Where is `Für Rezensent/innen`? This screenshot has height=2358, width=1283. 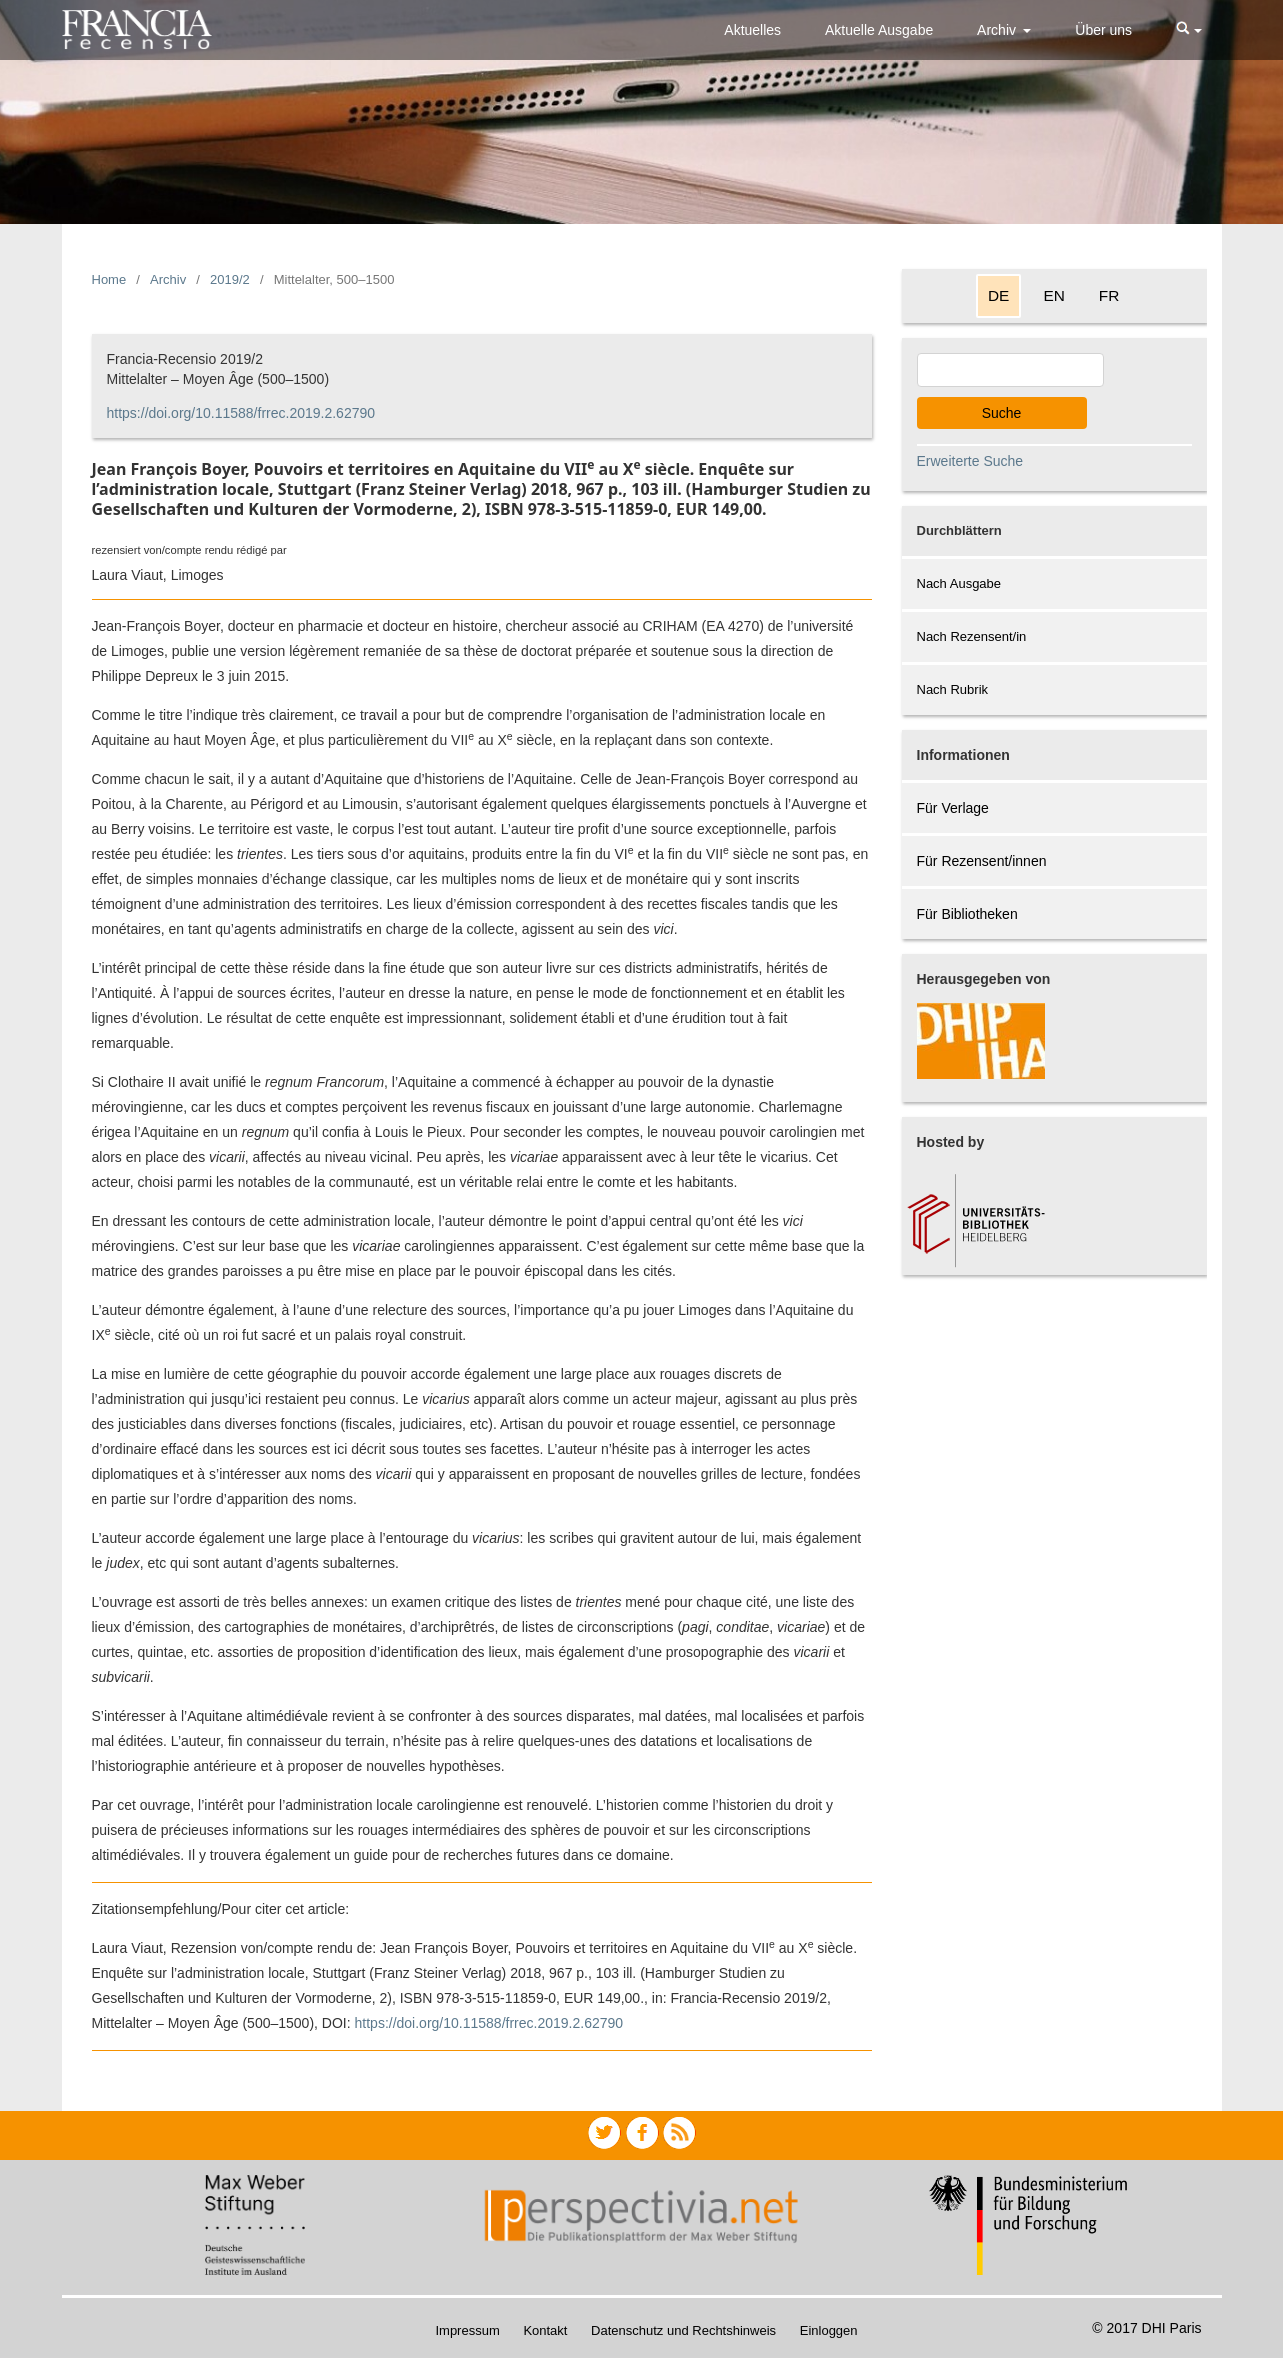
Für Rezensent/innen is located at coordinates (982, 861).